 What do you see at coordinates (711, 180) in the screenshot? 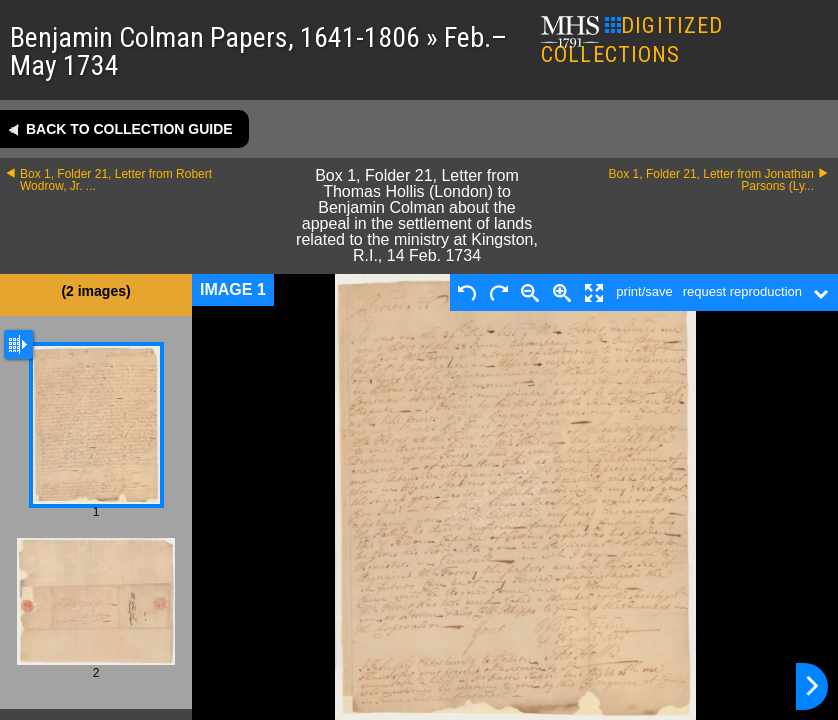
I see `Box 1, Folder 21, Letter from Jonathan Parsons (Ly...` at bounding box center [711, 180].